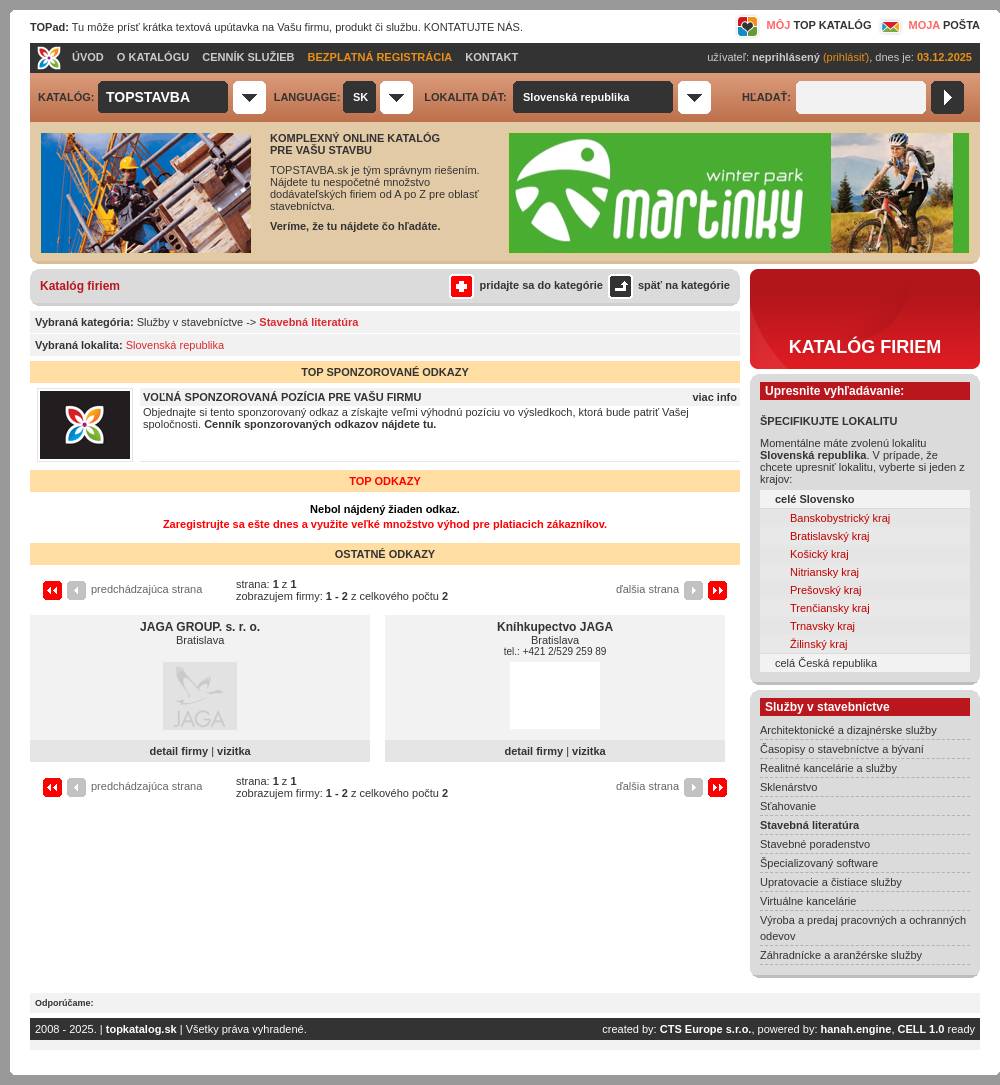 The width and height of the screenshot is (1000, 1085). Describe the element at coordinates (248, 57) in the screenshot. I see `CENNÍK SLUŽIEB` at that location.